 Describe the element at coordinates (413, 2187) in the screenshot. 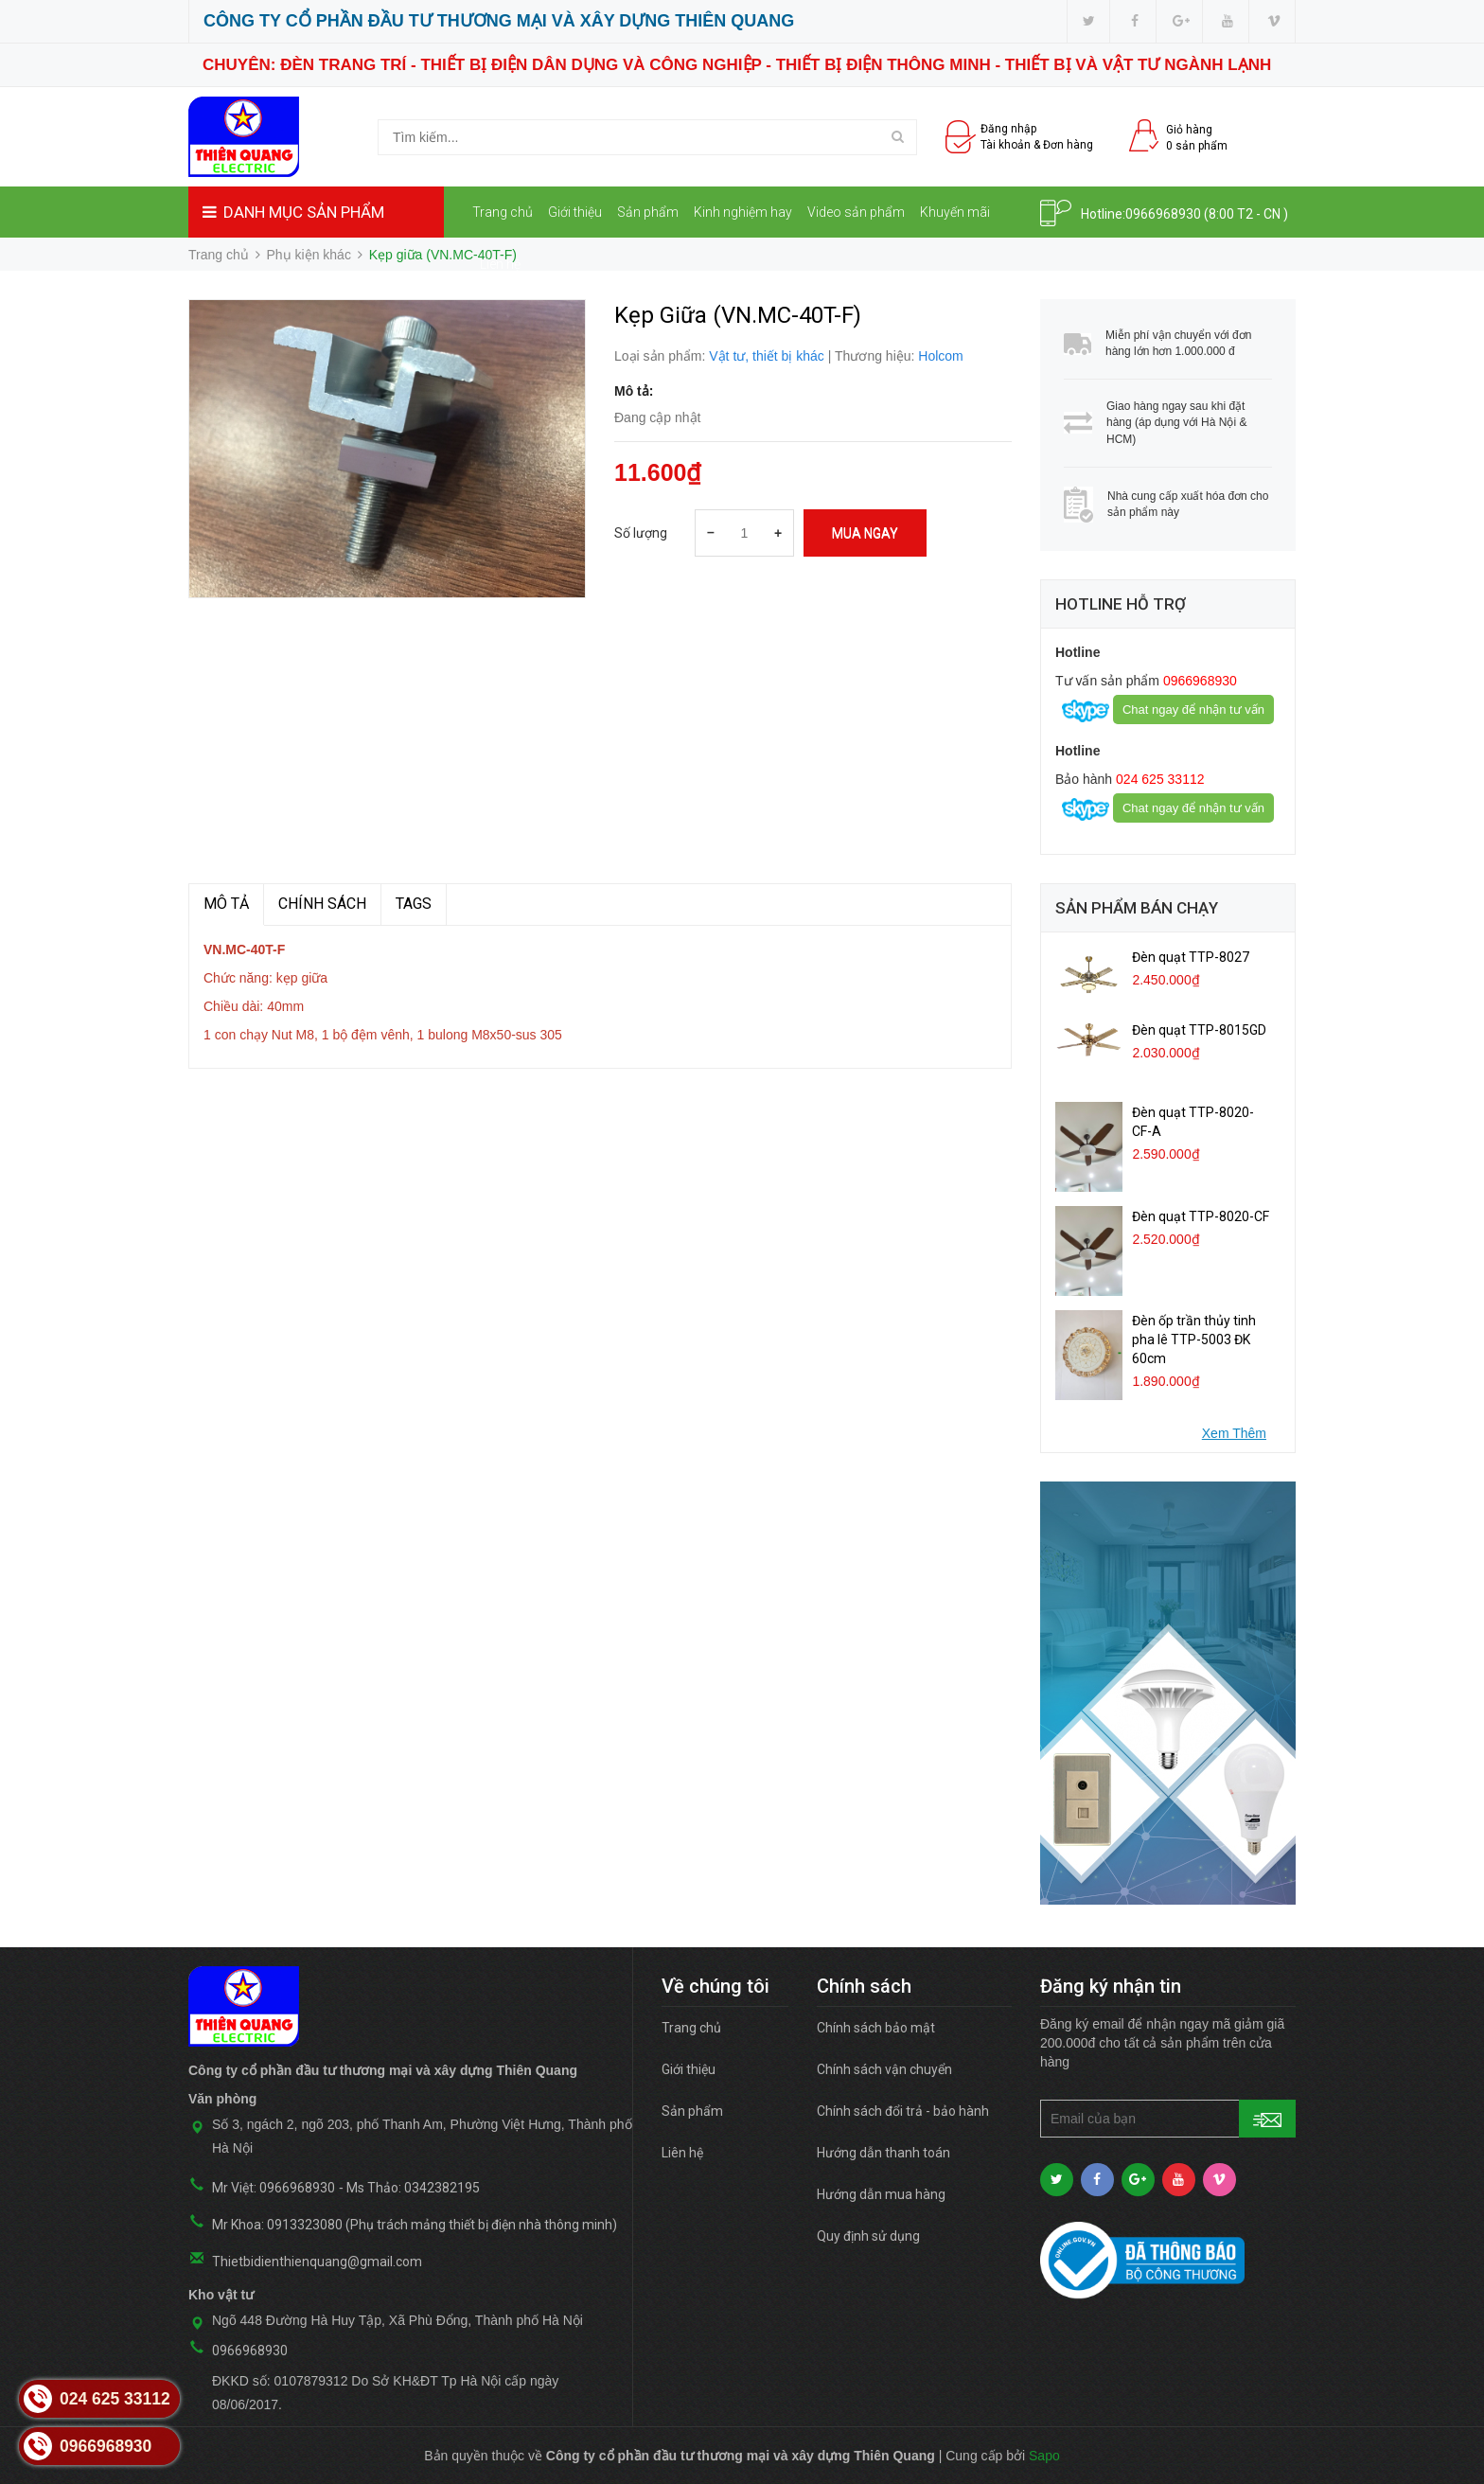

I see `Ms Thảo: 0342382195` at that location.